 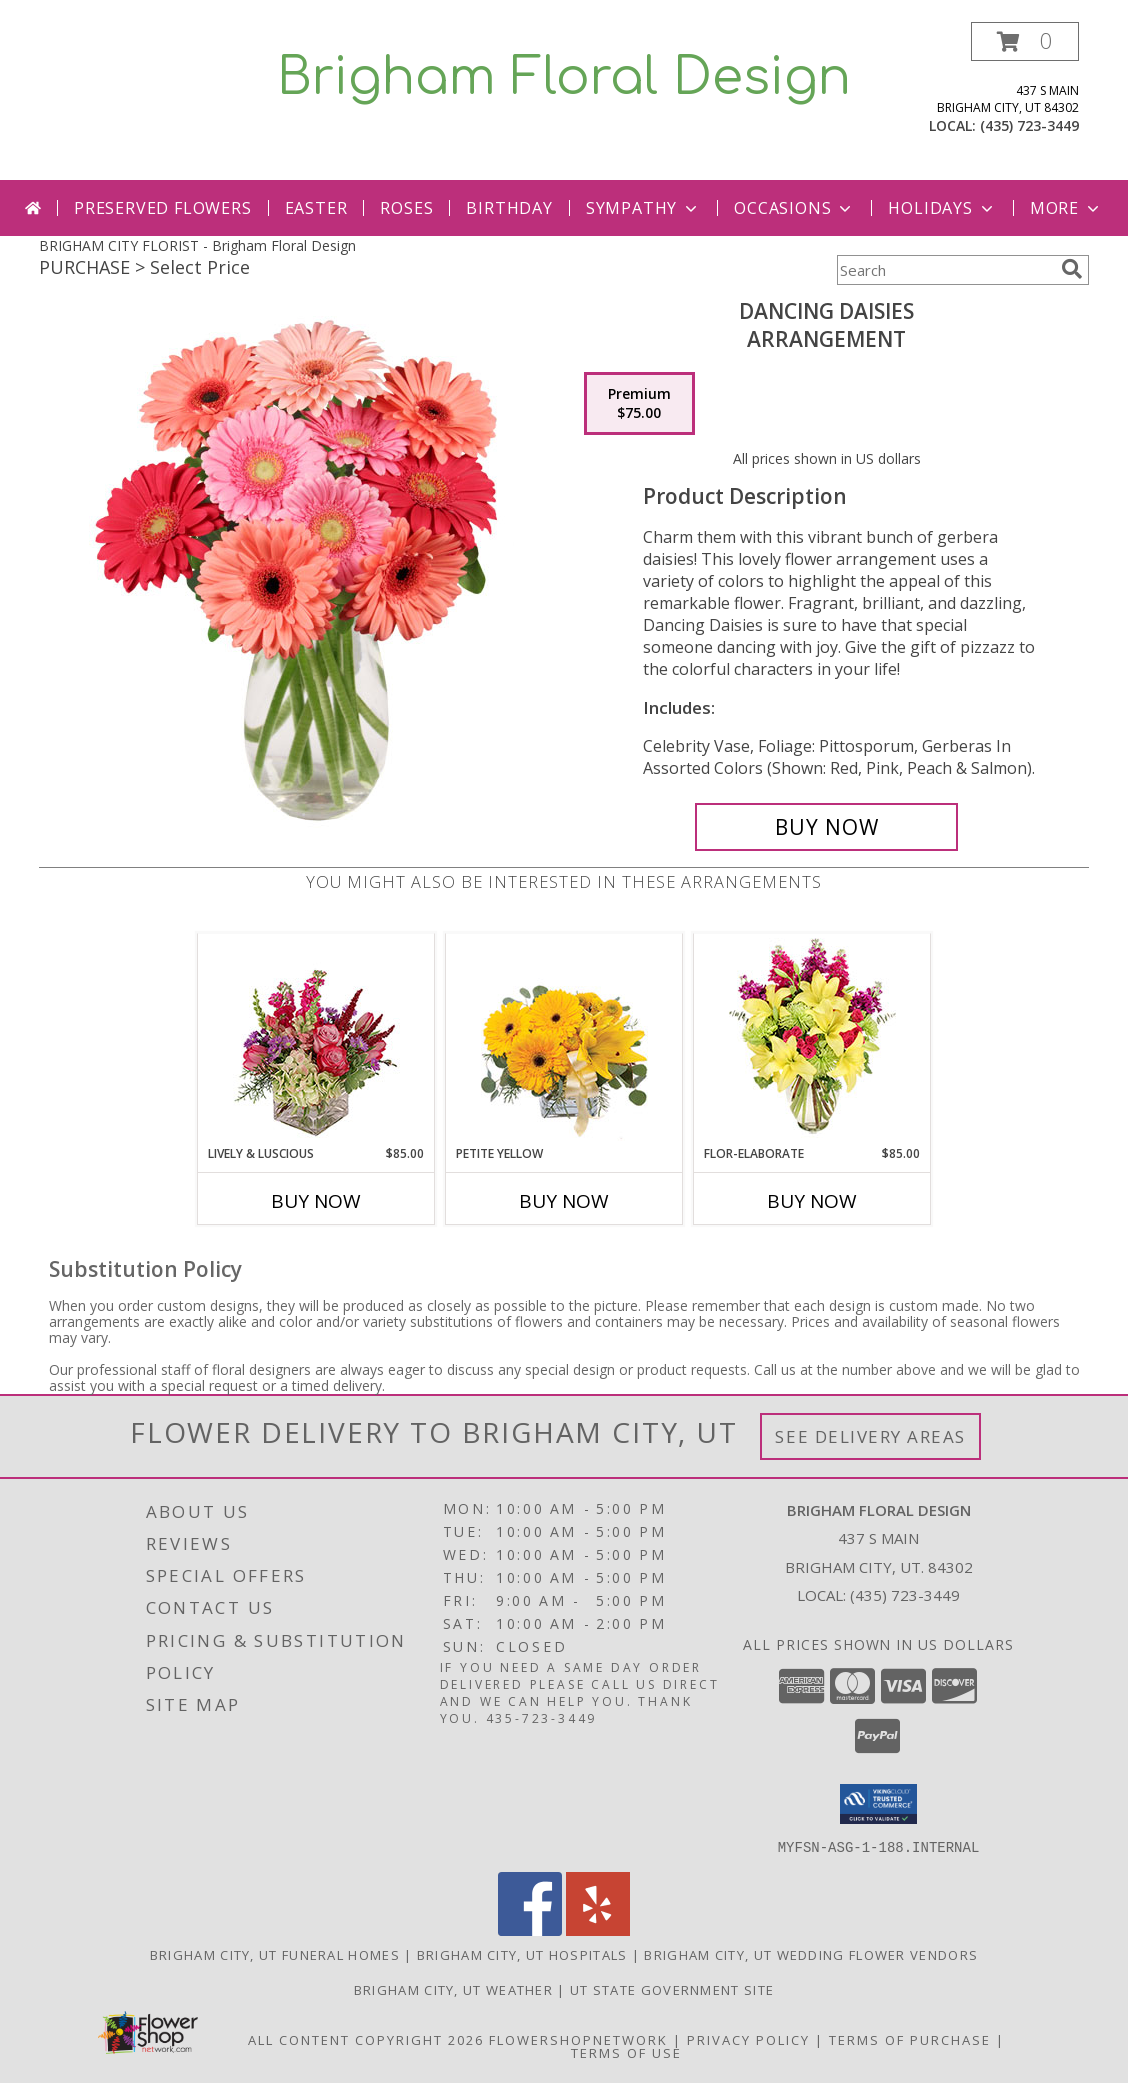 I want to click on Privacy Policy [Open Privacy Policy in new window], so click(x=748, y=2039).